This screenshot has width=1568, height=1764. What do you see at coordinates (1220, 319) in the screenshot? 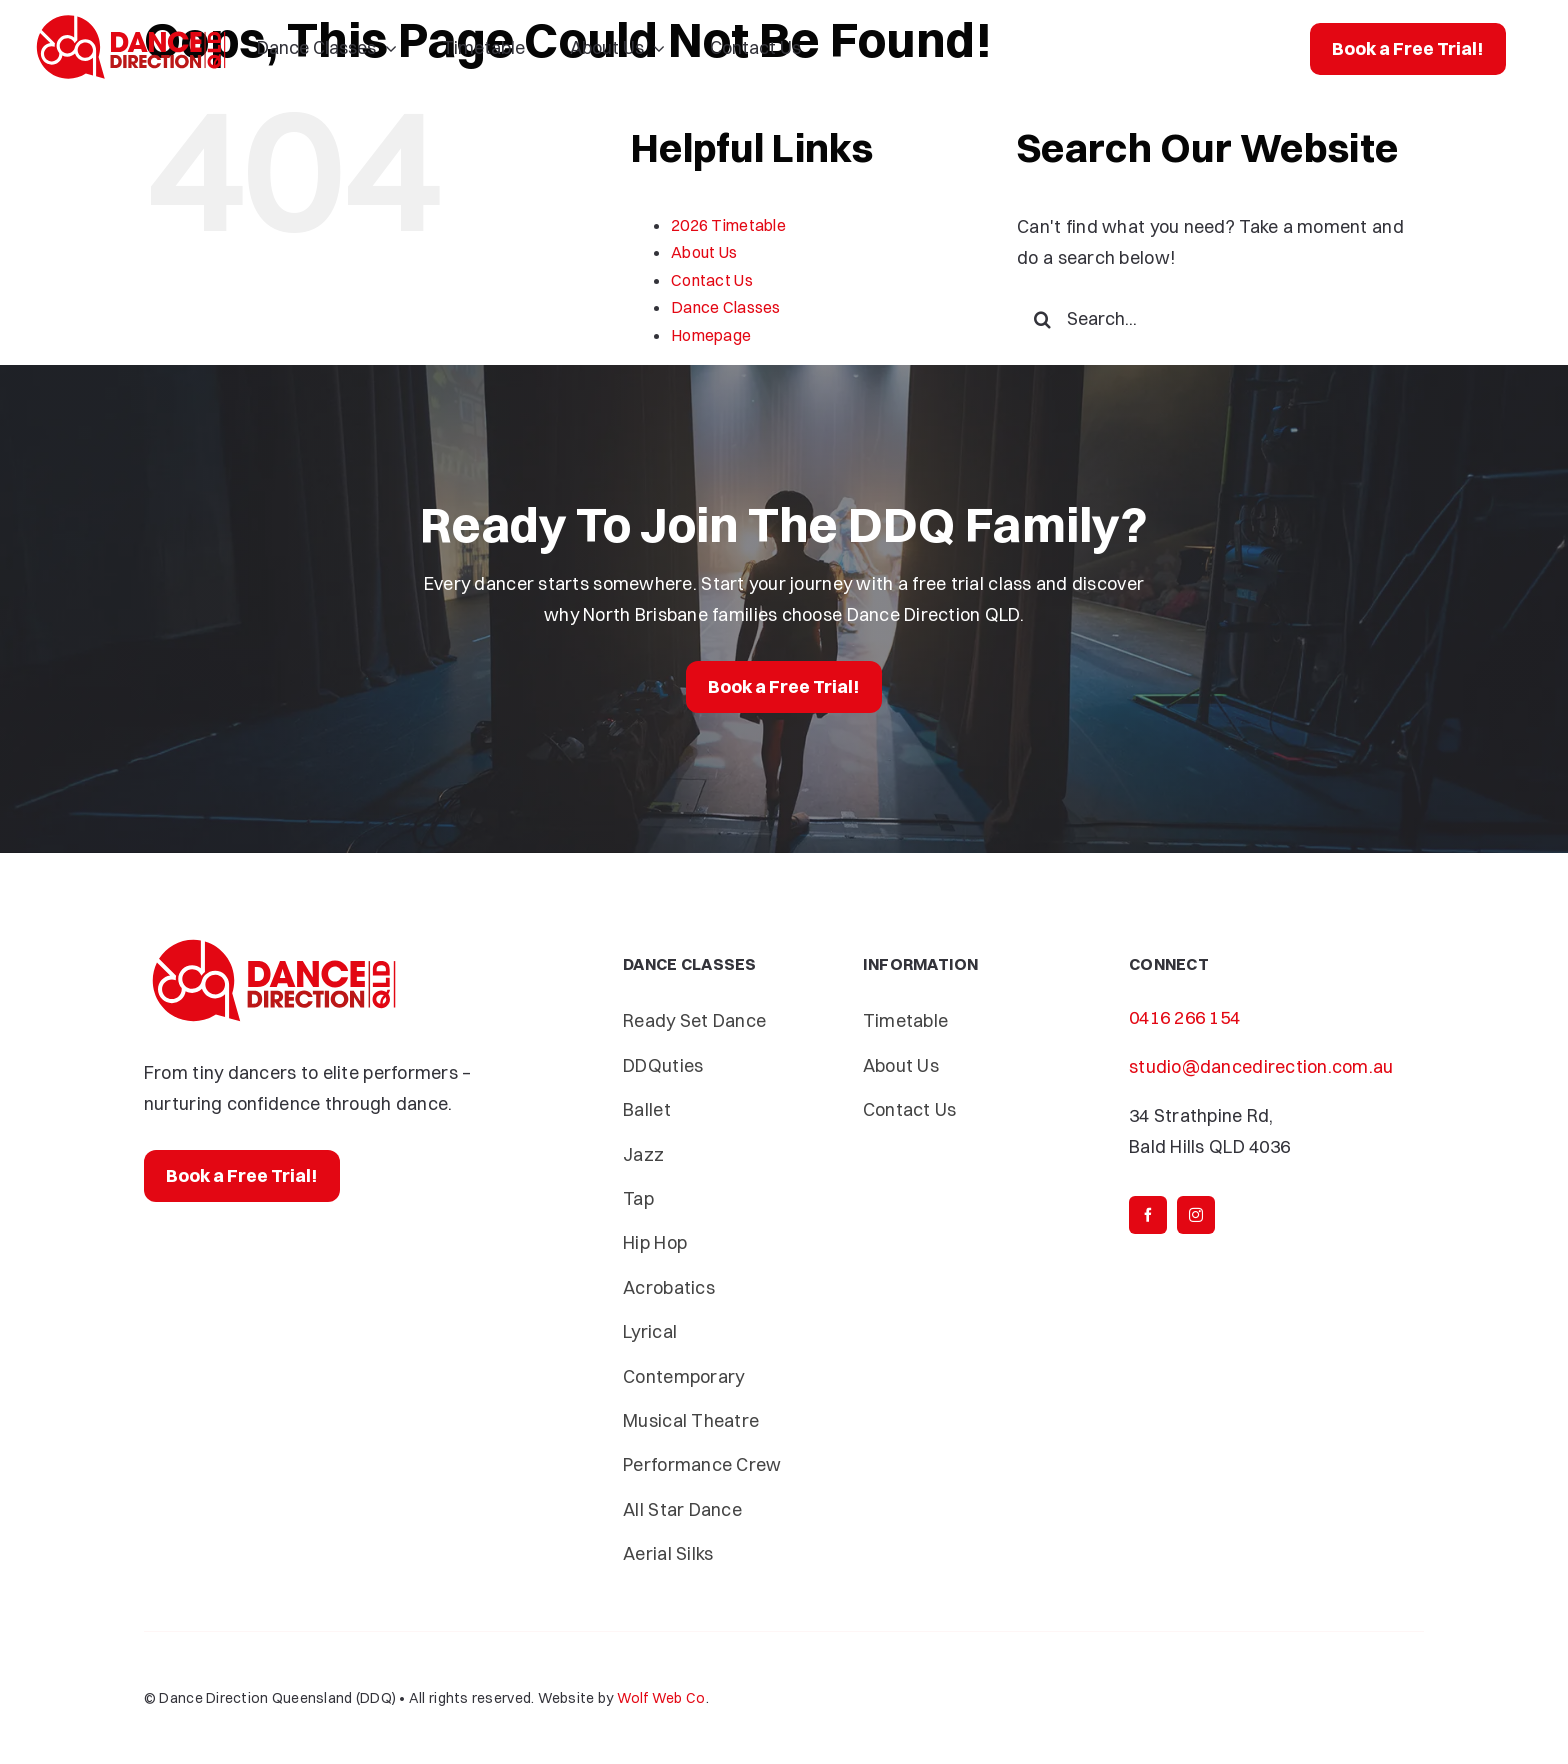
I see `[Search...]` at bounding box center [1220, 319].